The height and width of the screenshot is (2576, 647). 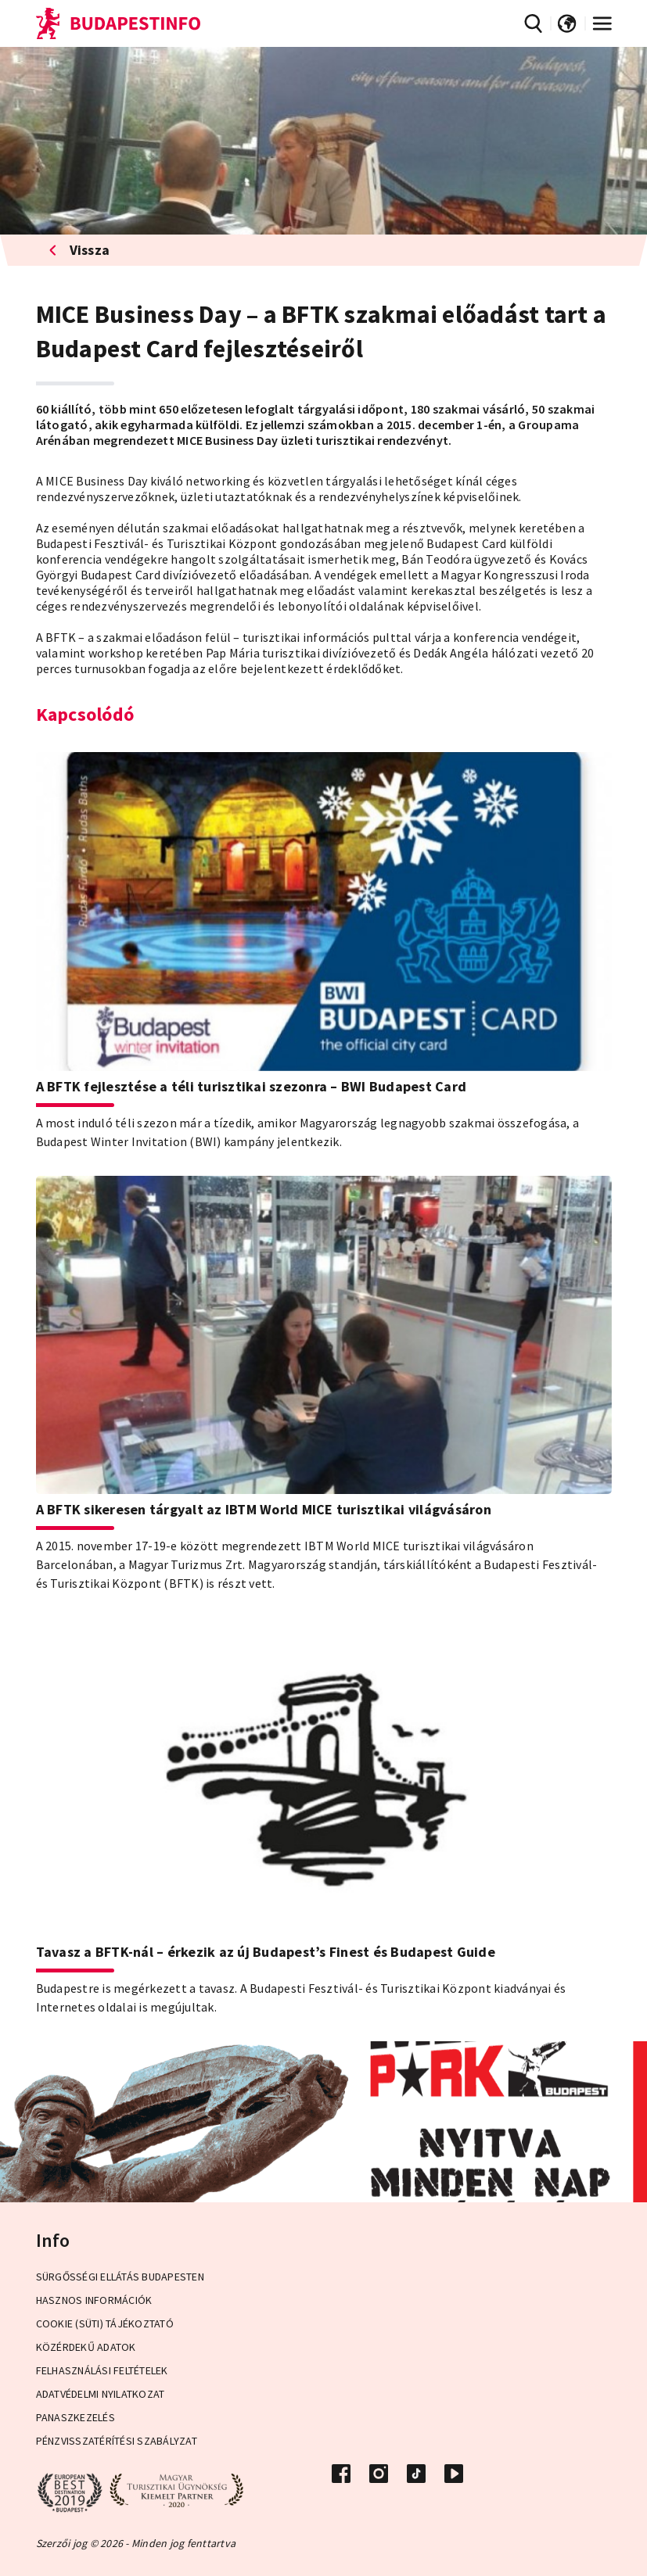 What do you see at coordinates (94, 2300) in the screenshot?
I see `Hasznos információk` at bounding box center [94, 2300].